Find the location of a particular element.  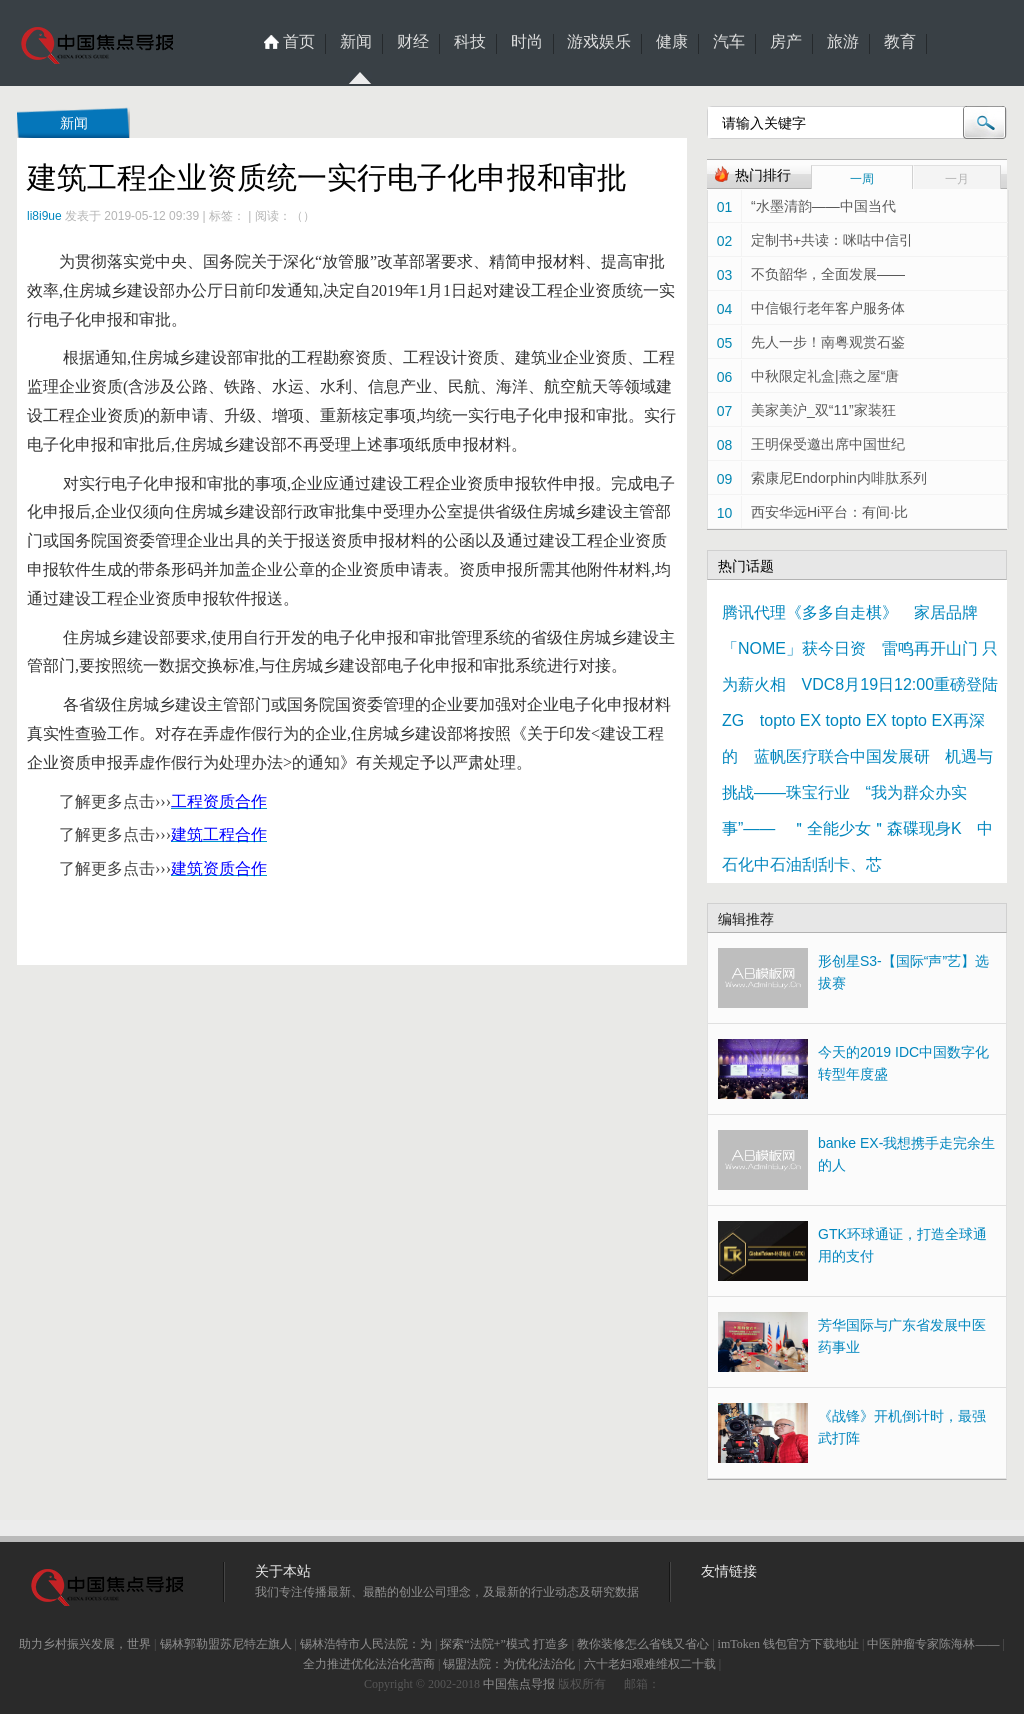

＂全能少女＂森碟现身K is located at coordinates (876, 828).